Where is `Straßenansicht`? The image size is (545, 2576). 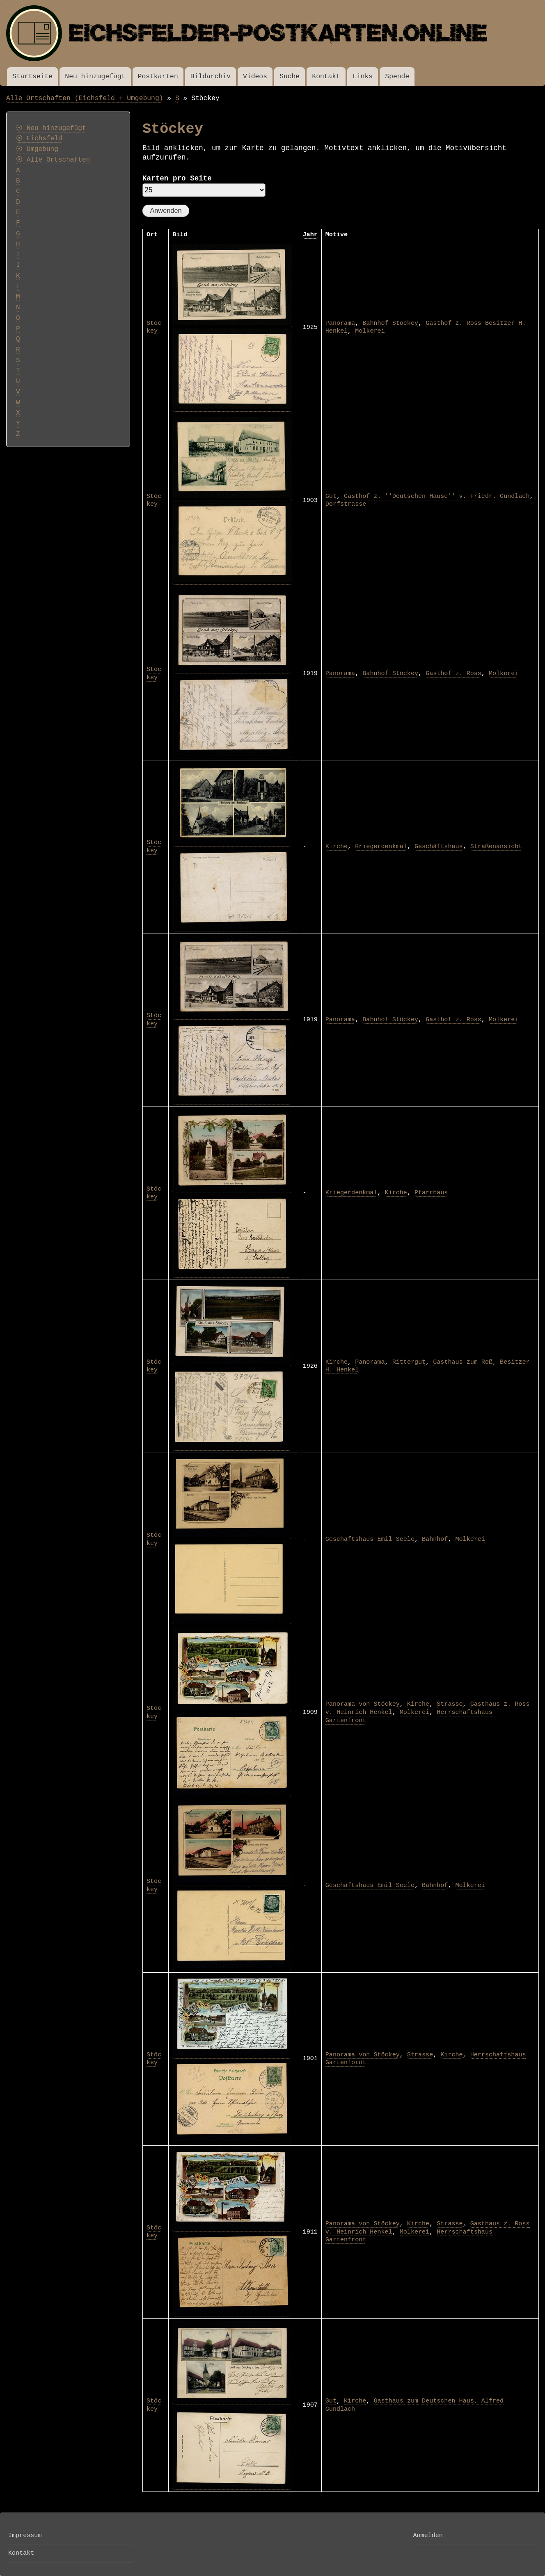 Straßenansicht is located at coordinates (496, 846).